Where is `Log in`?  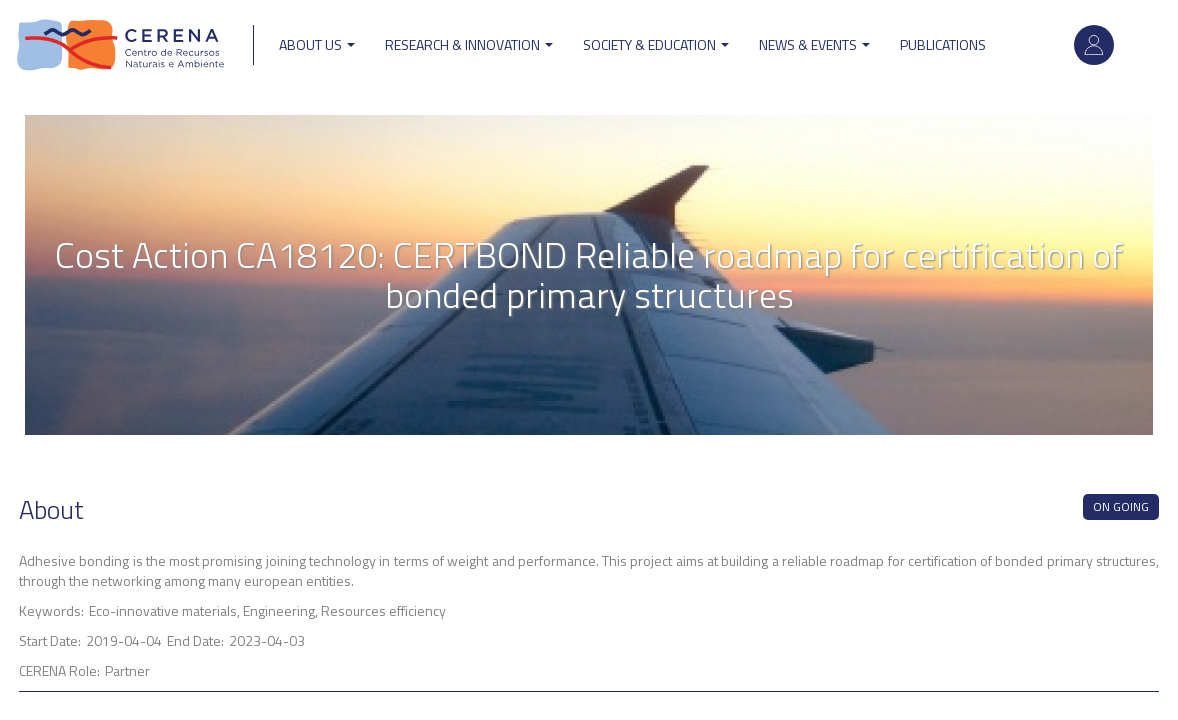 Log in is located at coordinates (1094, 45).